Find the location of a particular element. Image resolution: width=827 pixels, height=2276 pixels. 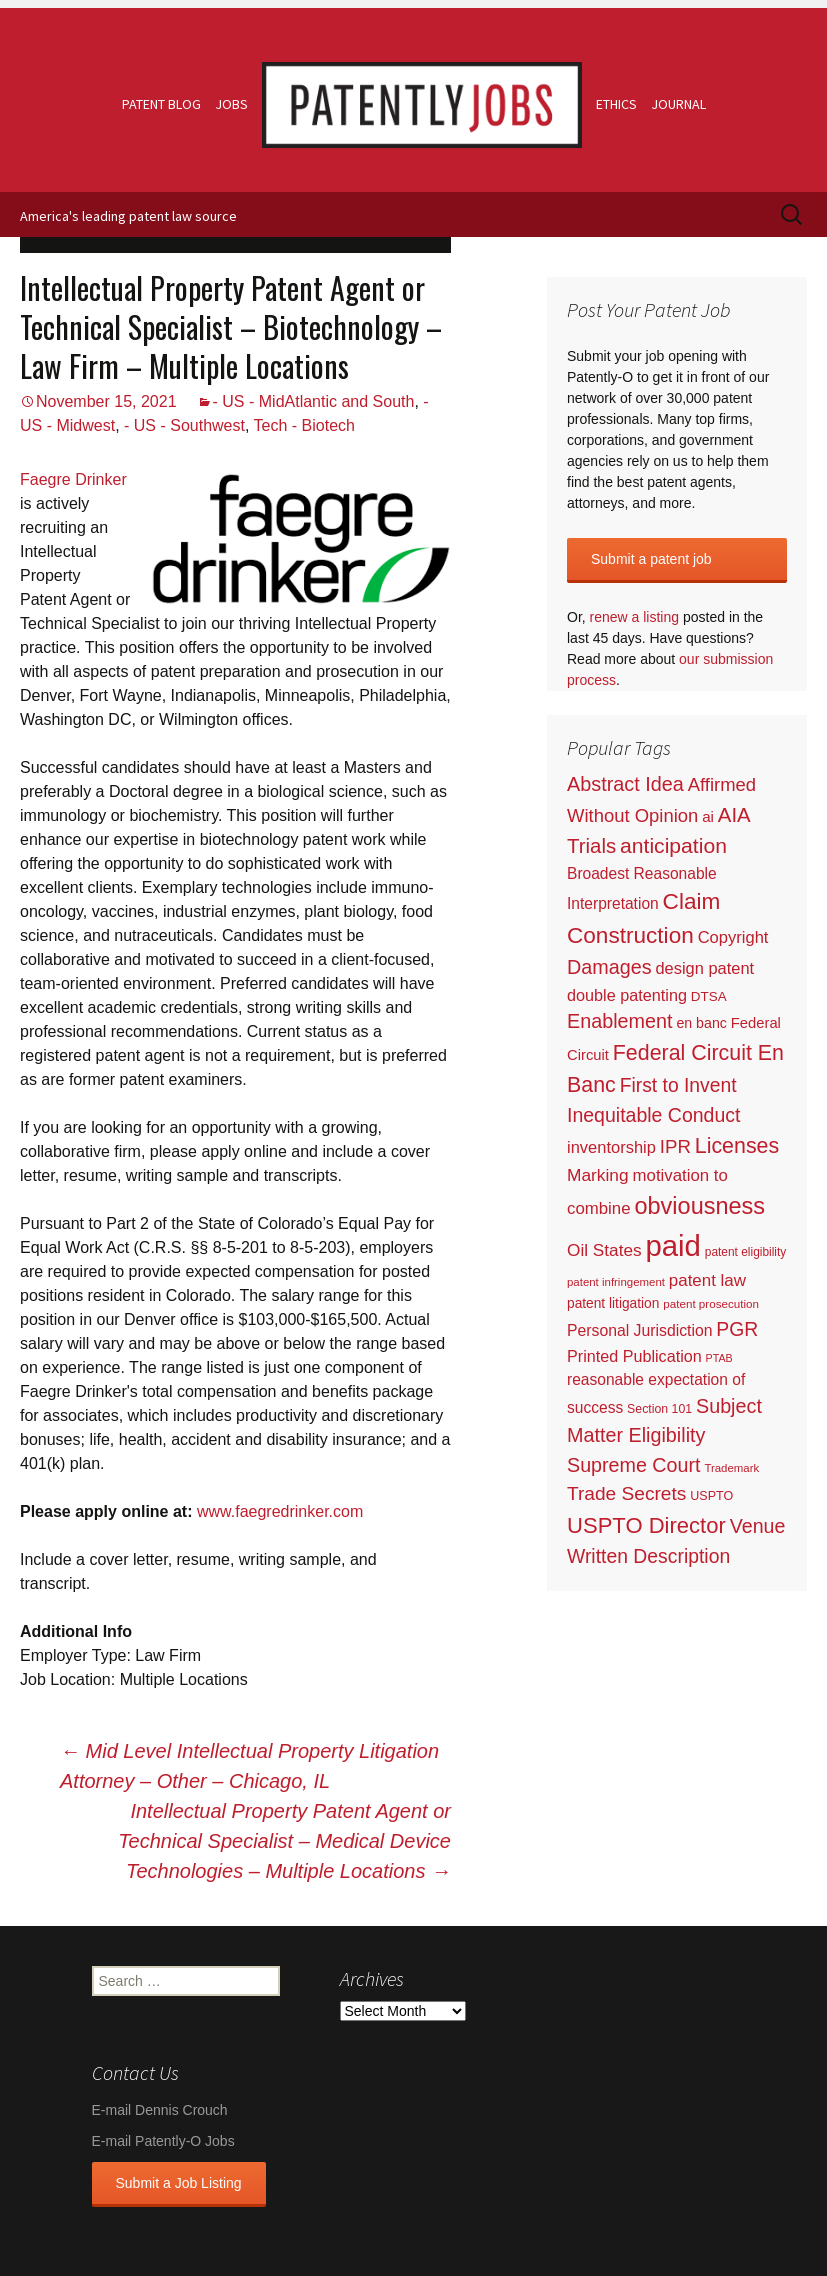

obviousness [obviousness (1,165 items)] is located at coordinates (699, 1206).